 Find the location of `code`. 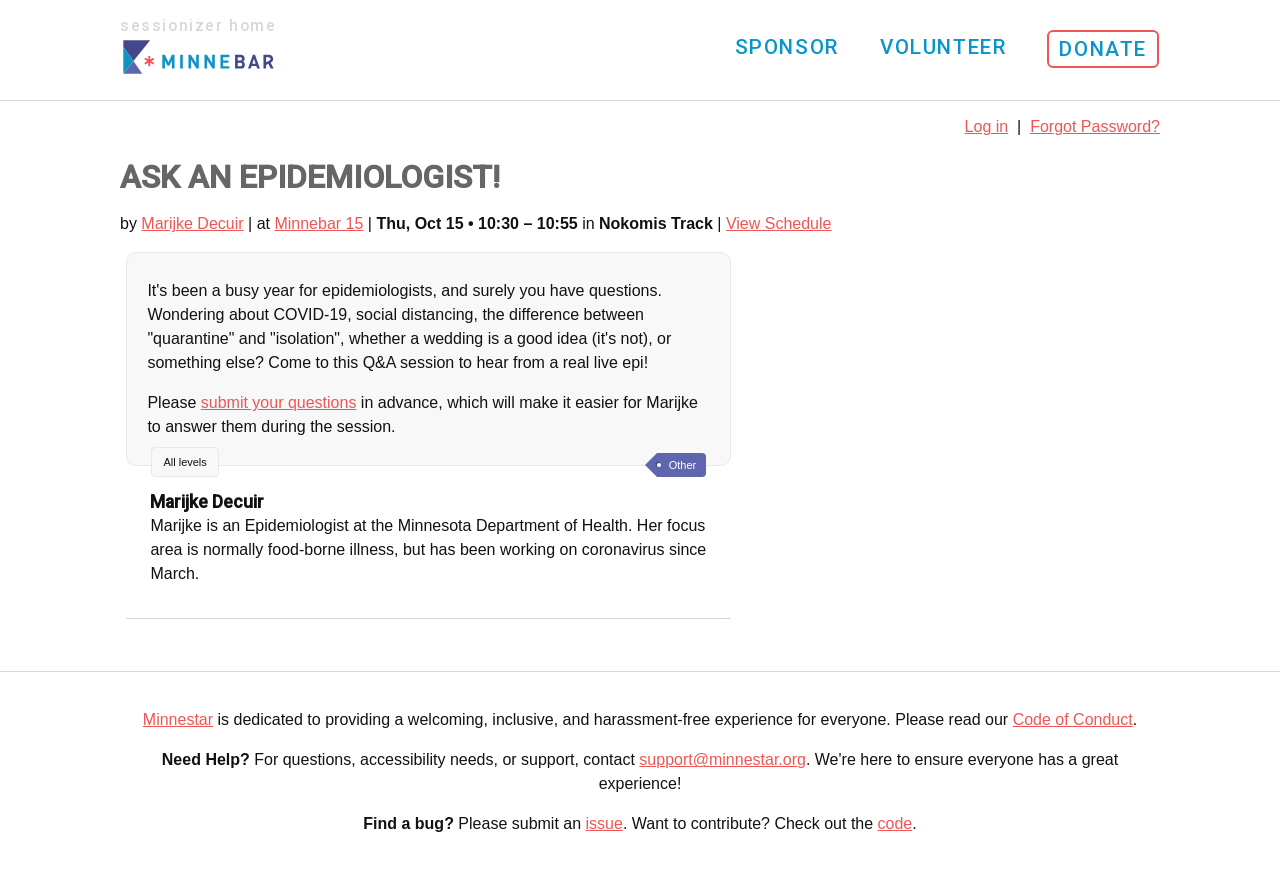

code is located at coordinates (895, 823).